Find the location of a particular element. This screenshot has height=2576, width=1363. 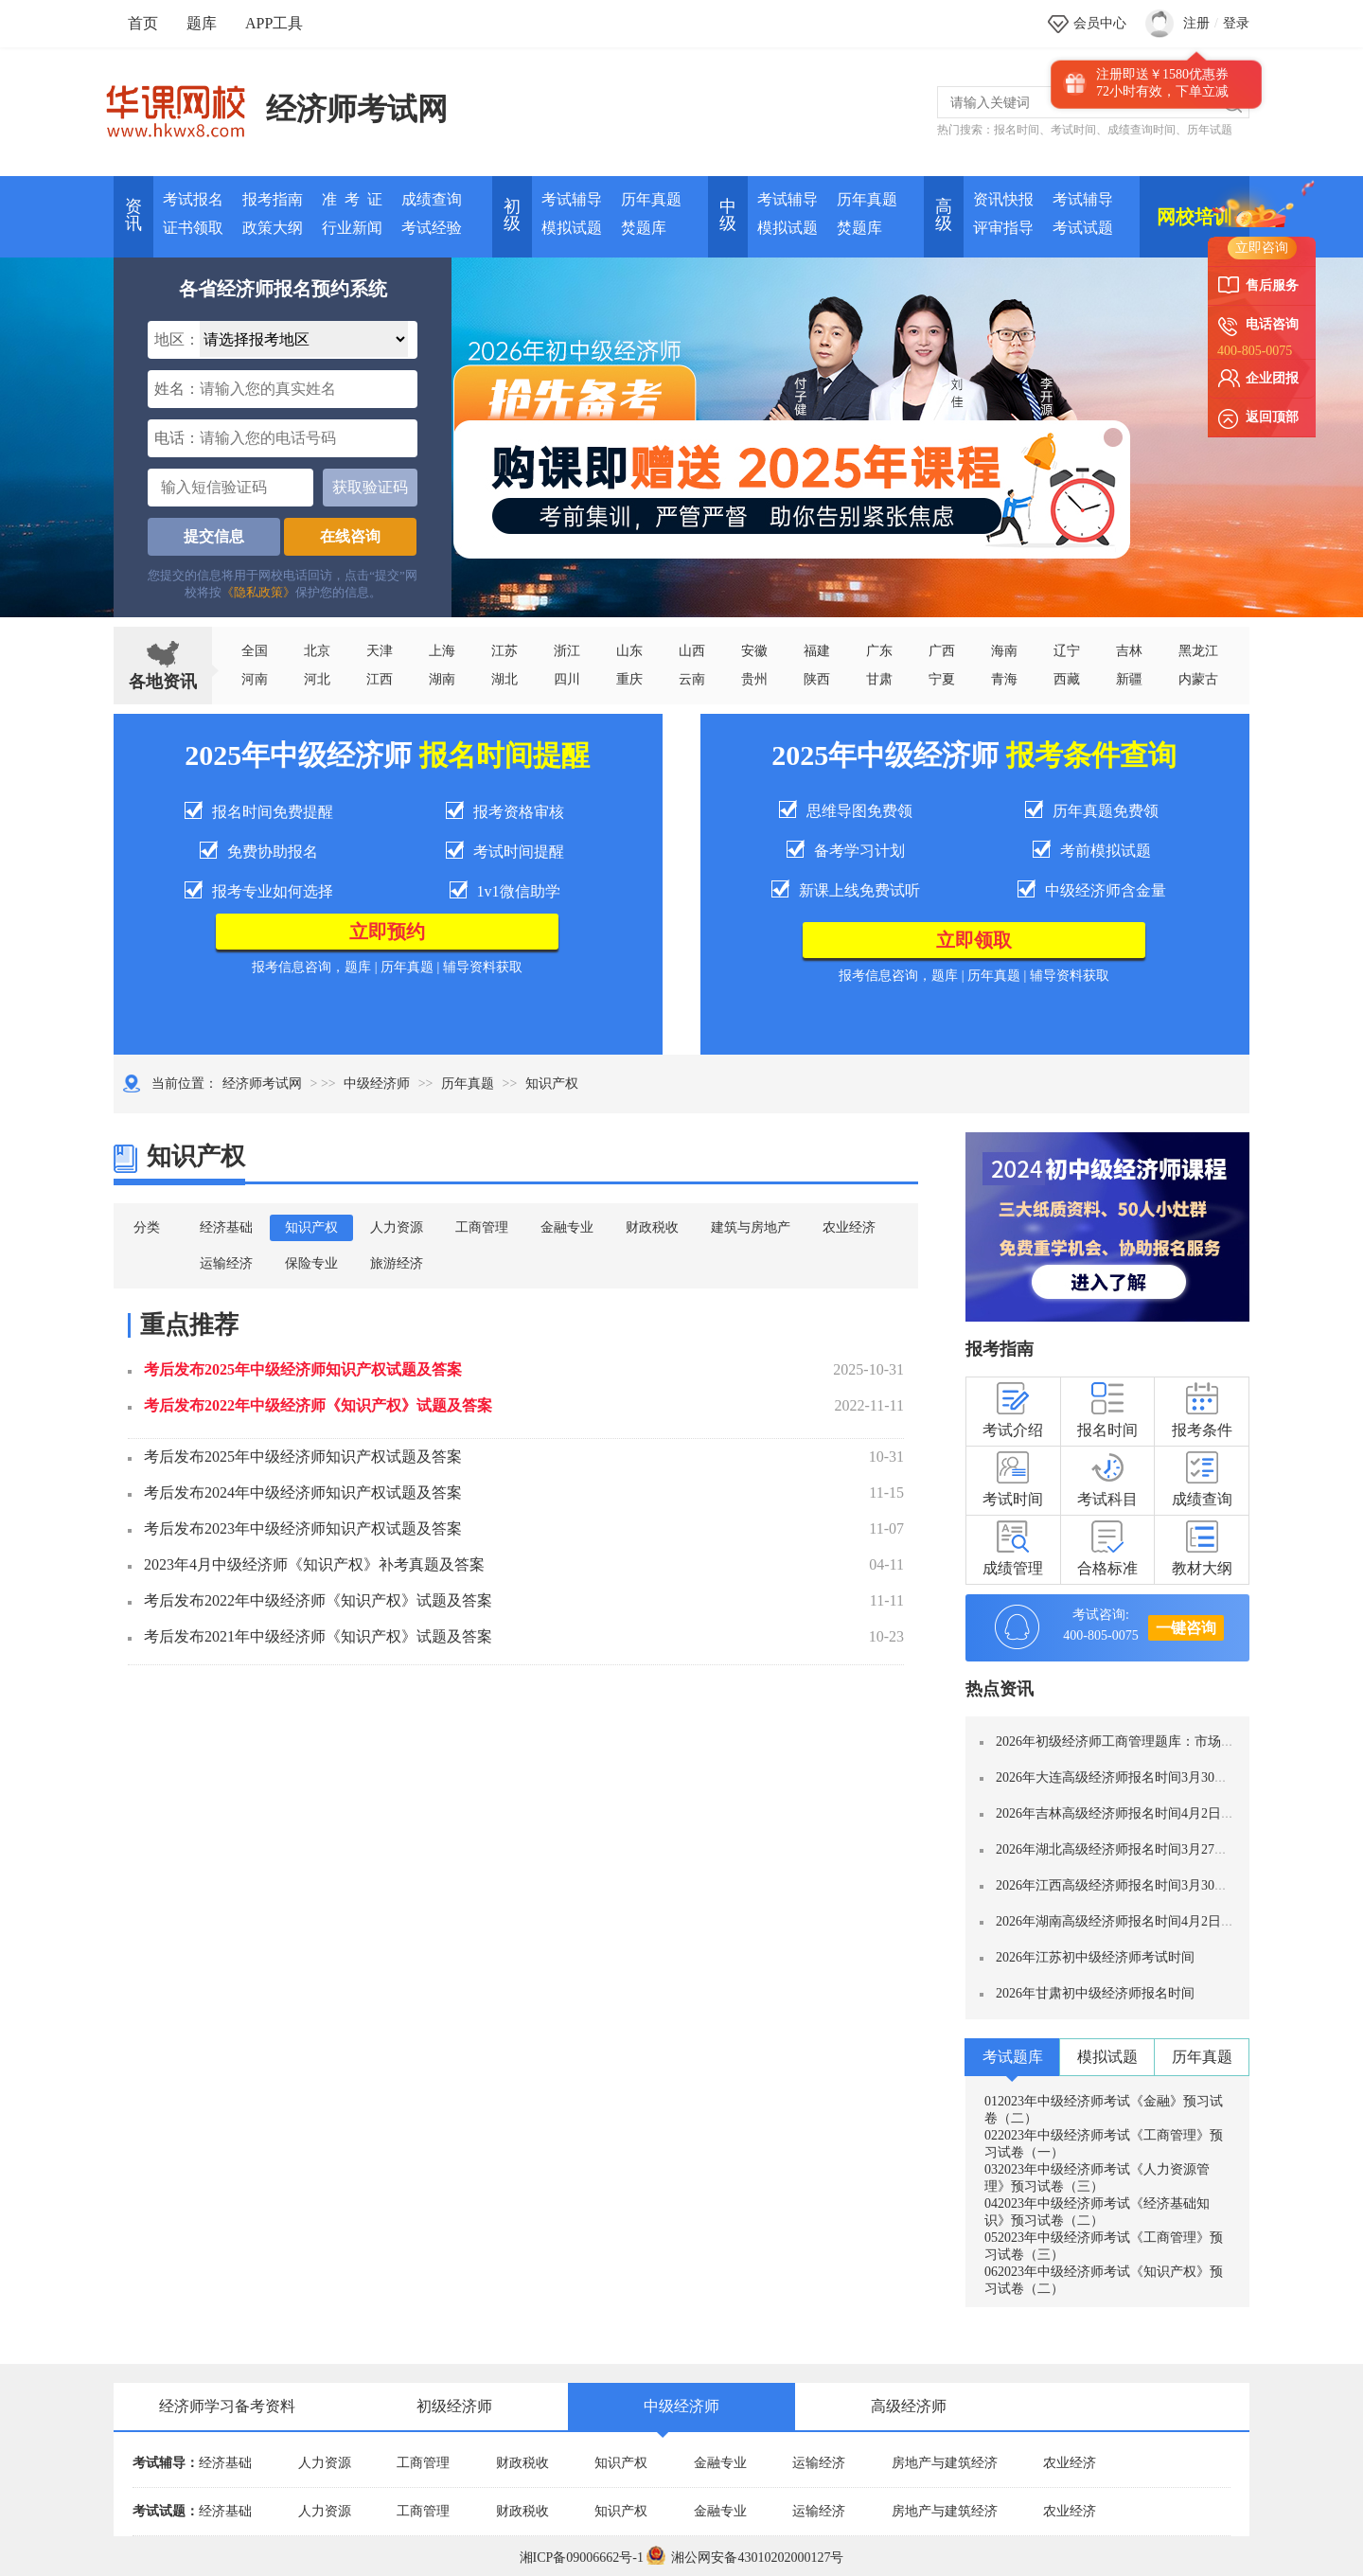

上海 is located at coordinates (442, 651).